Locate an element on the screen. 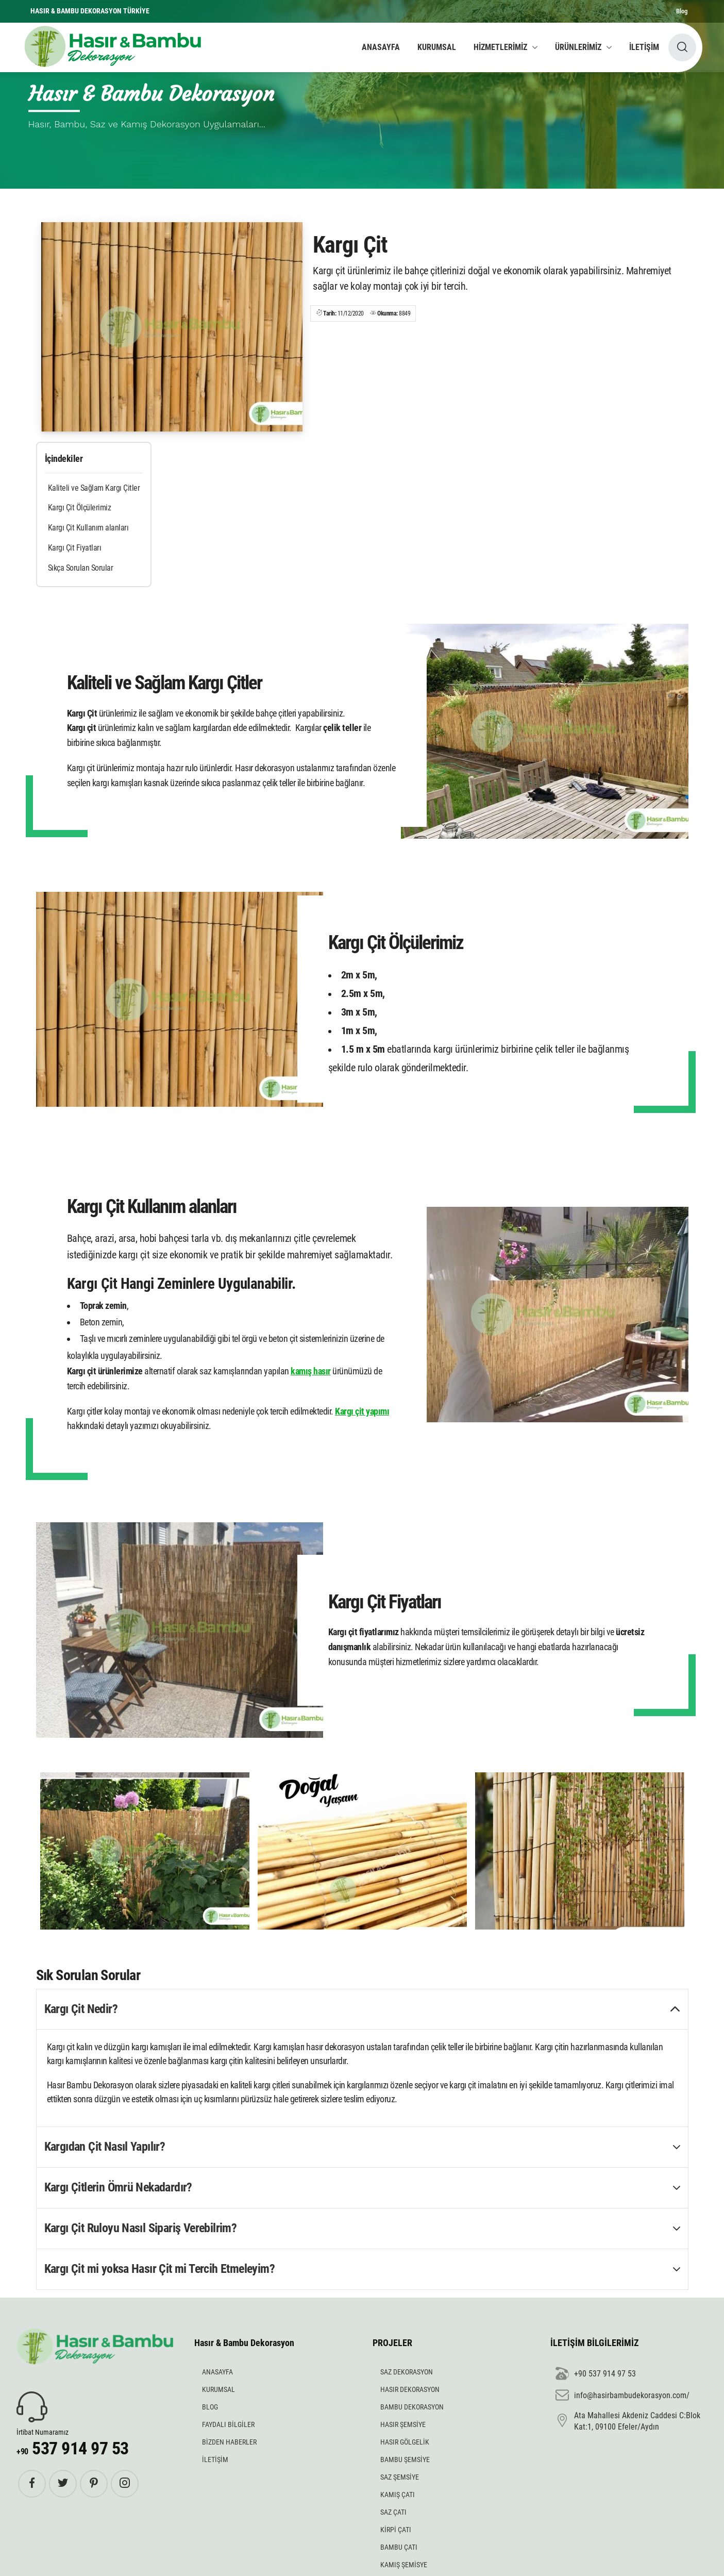 This screenshot has width=724, height=2576. Blog is located at coordinates (682, 11).